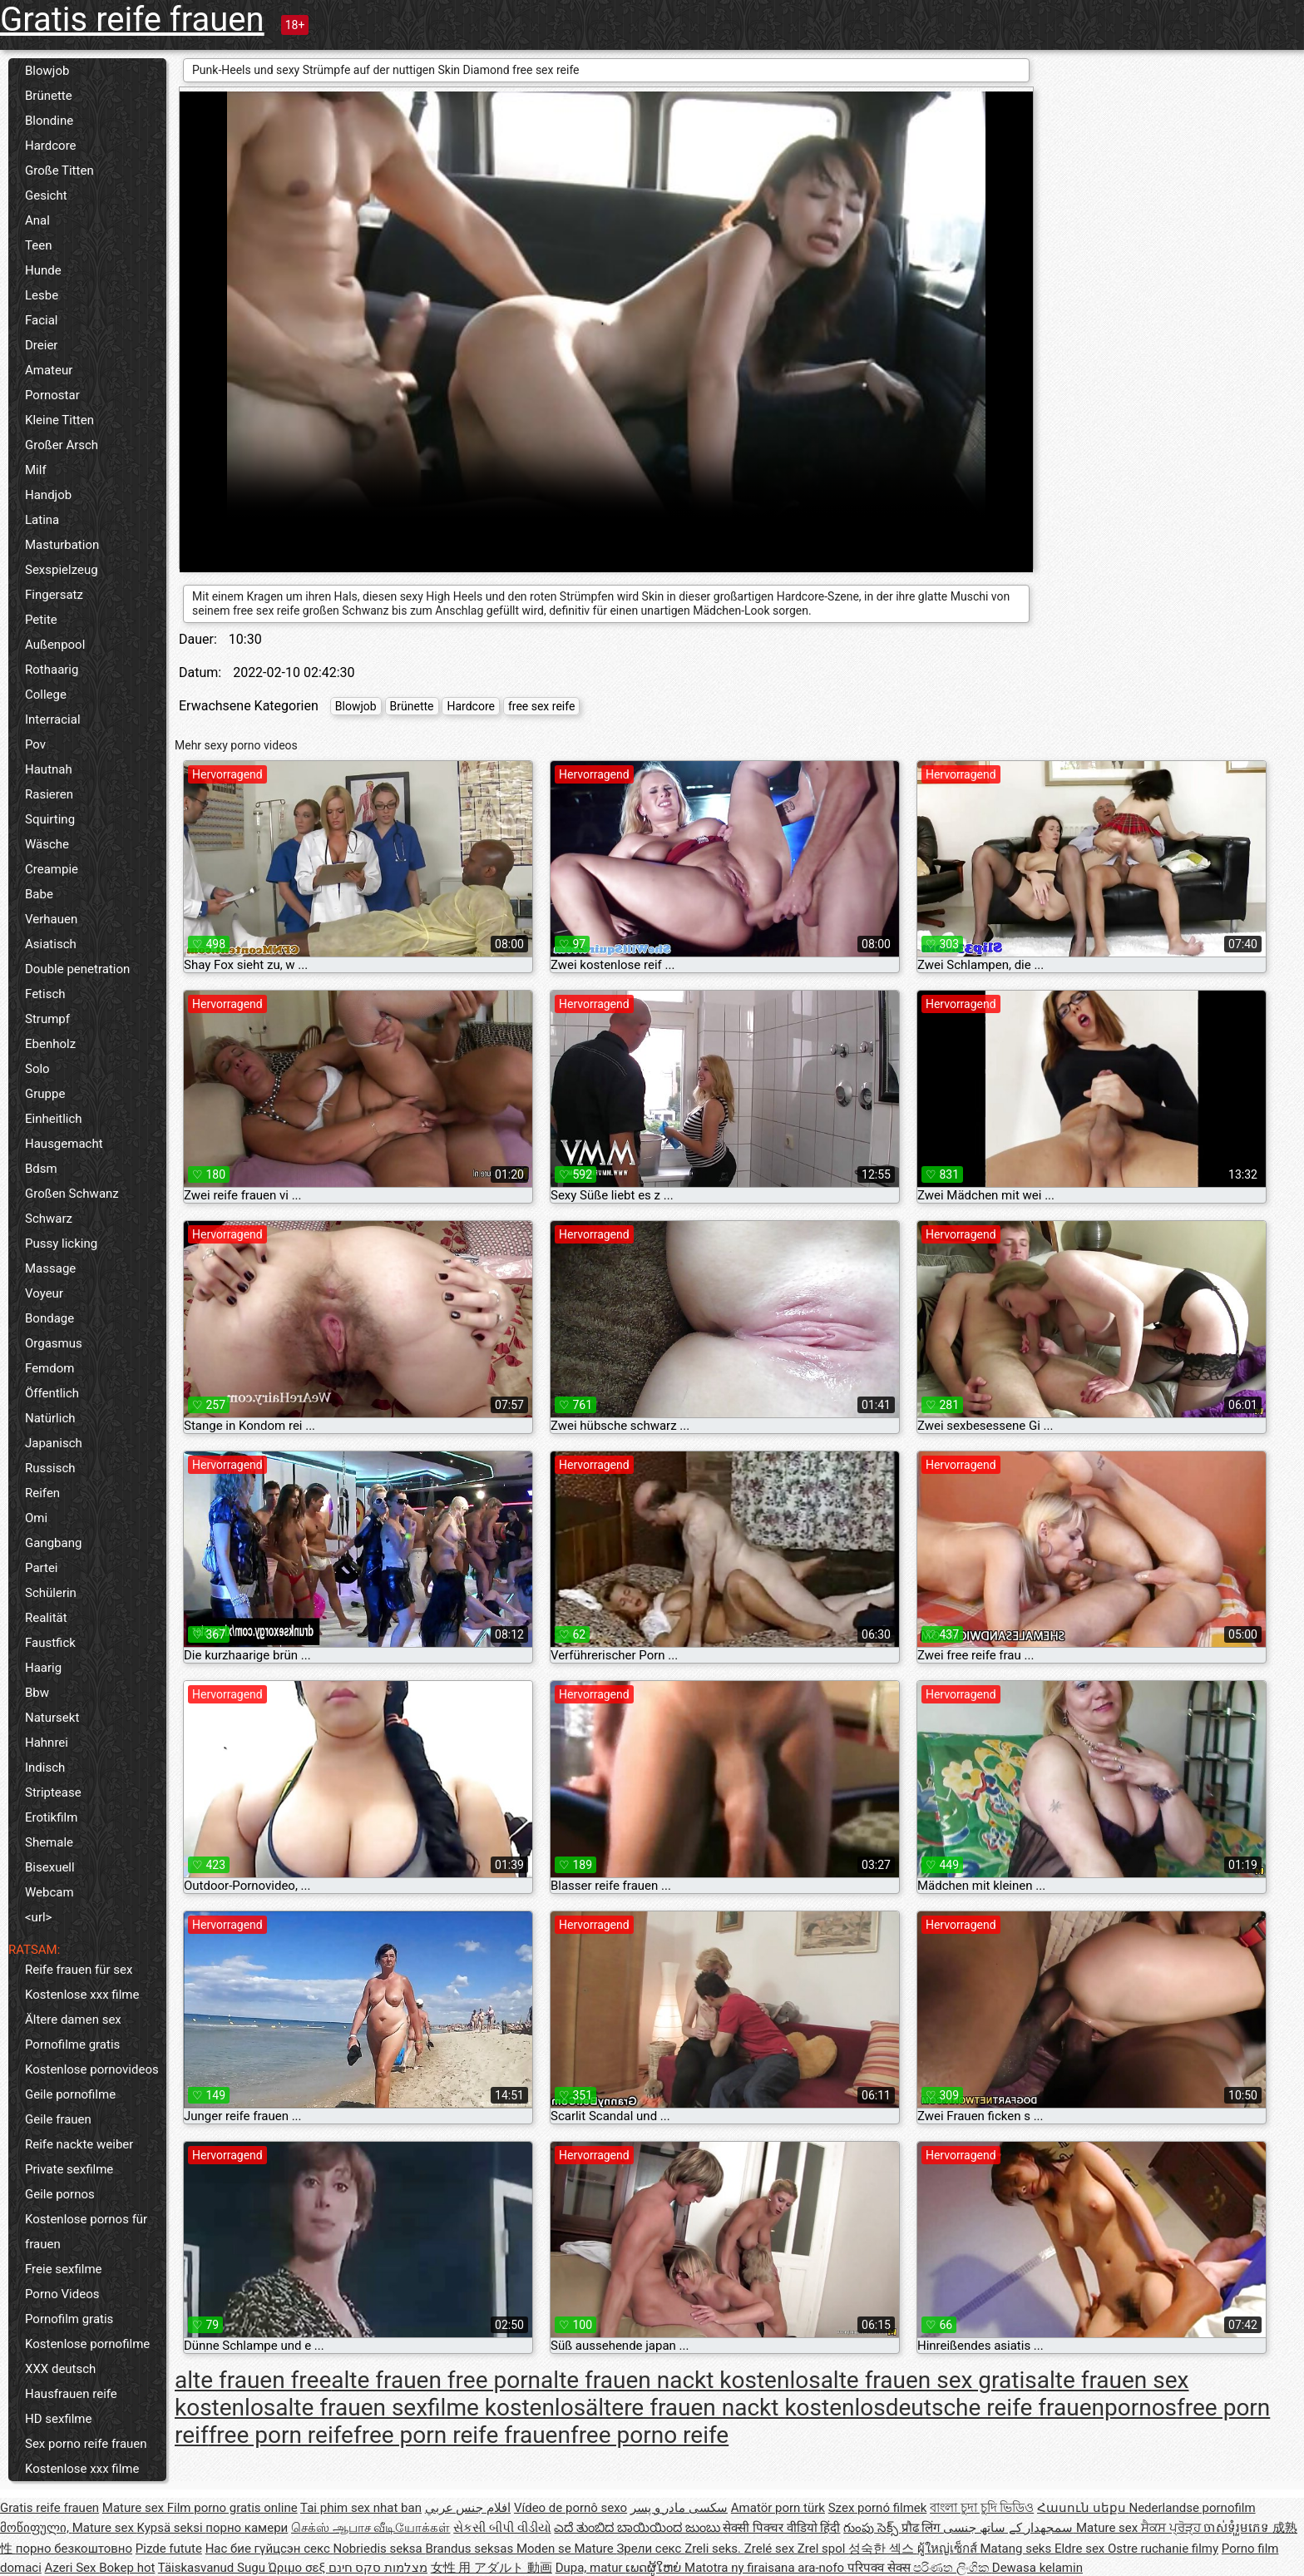 The width and height of the screenshot is (1304, 2576). I want to click on Erotikfilm, so click(51, 1817).